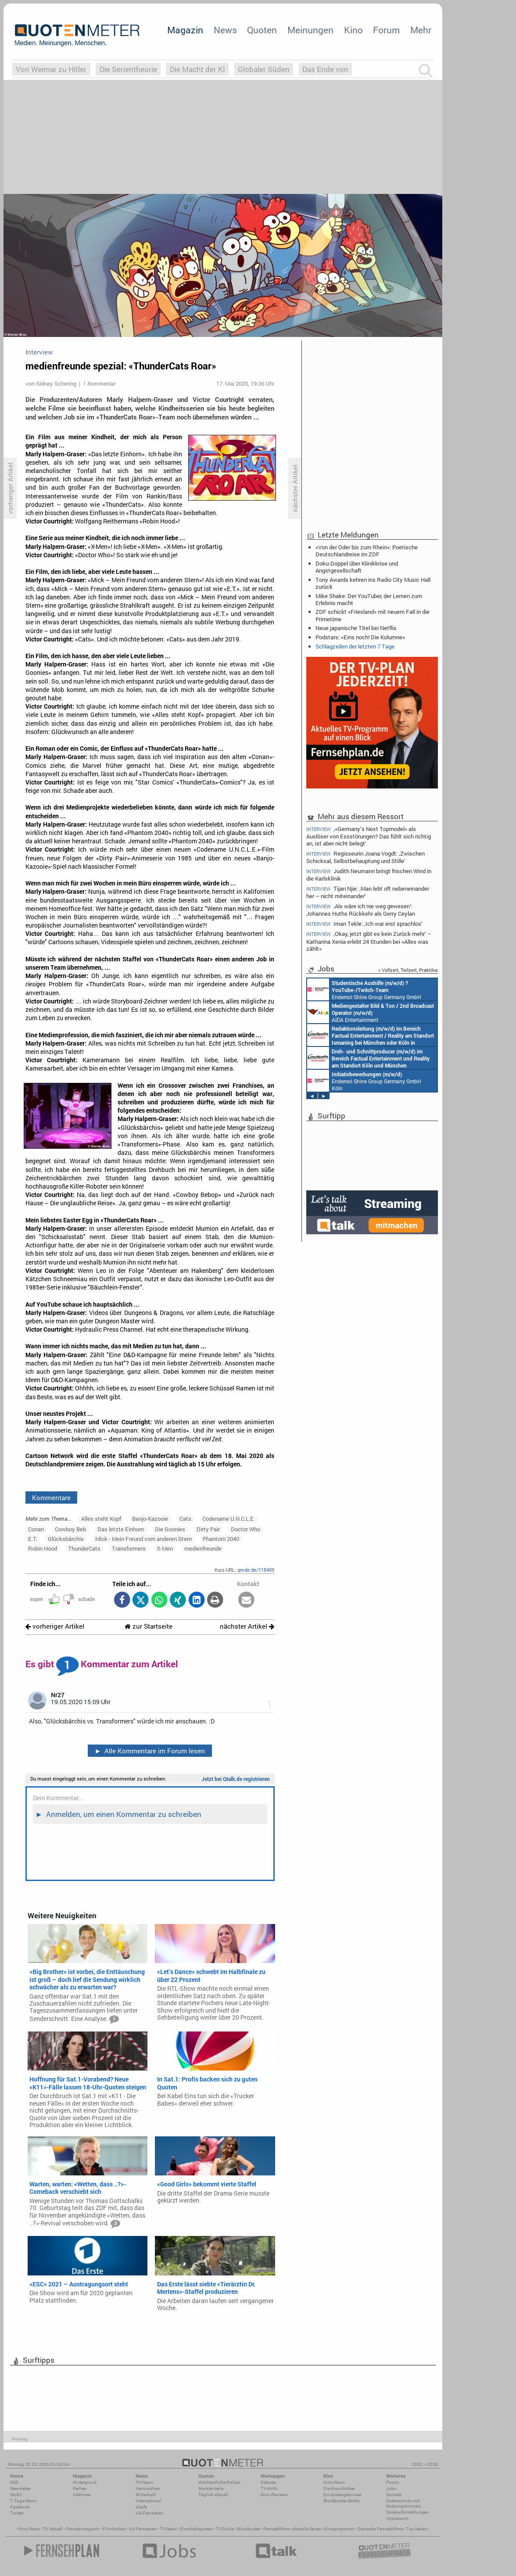 The width and height of the screenshot is (516, 2576). Describe the element at coordinates (120, 1529) in the screenshot. I see `Das letzte Einhorn` at that location.